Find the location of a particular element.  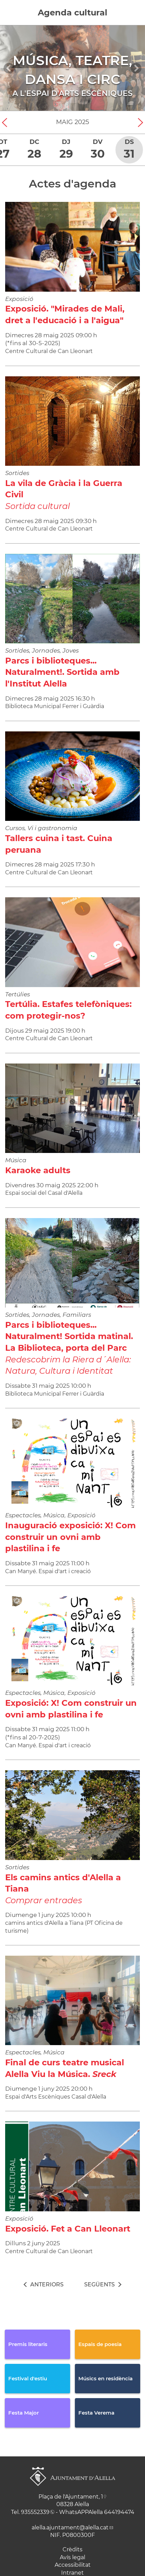

Intranet is located at coordinates (72, 2572).